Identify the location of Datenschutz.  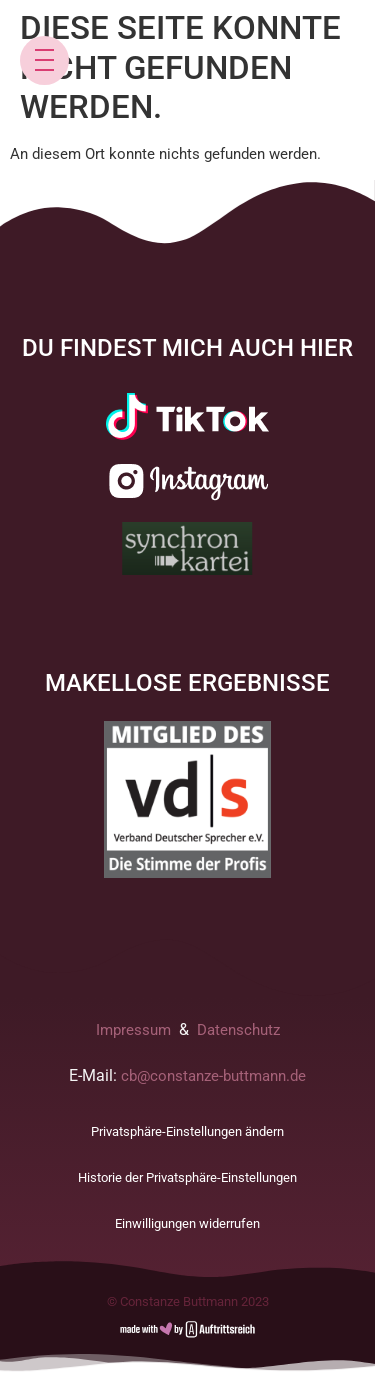
(238, 1030).